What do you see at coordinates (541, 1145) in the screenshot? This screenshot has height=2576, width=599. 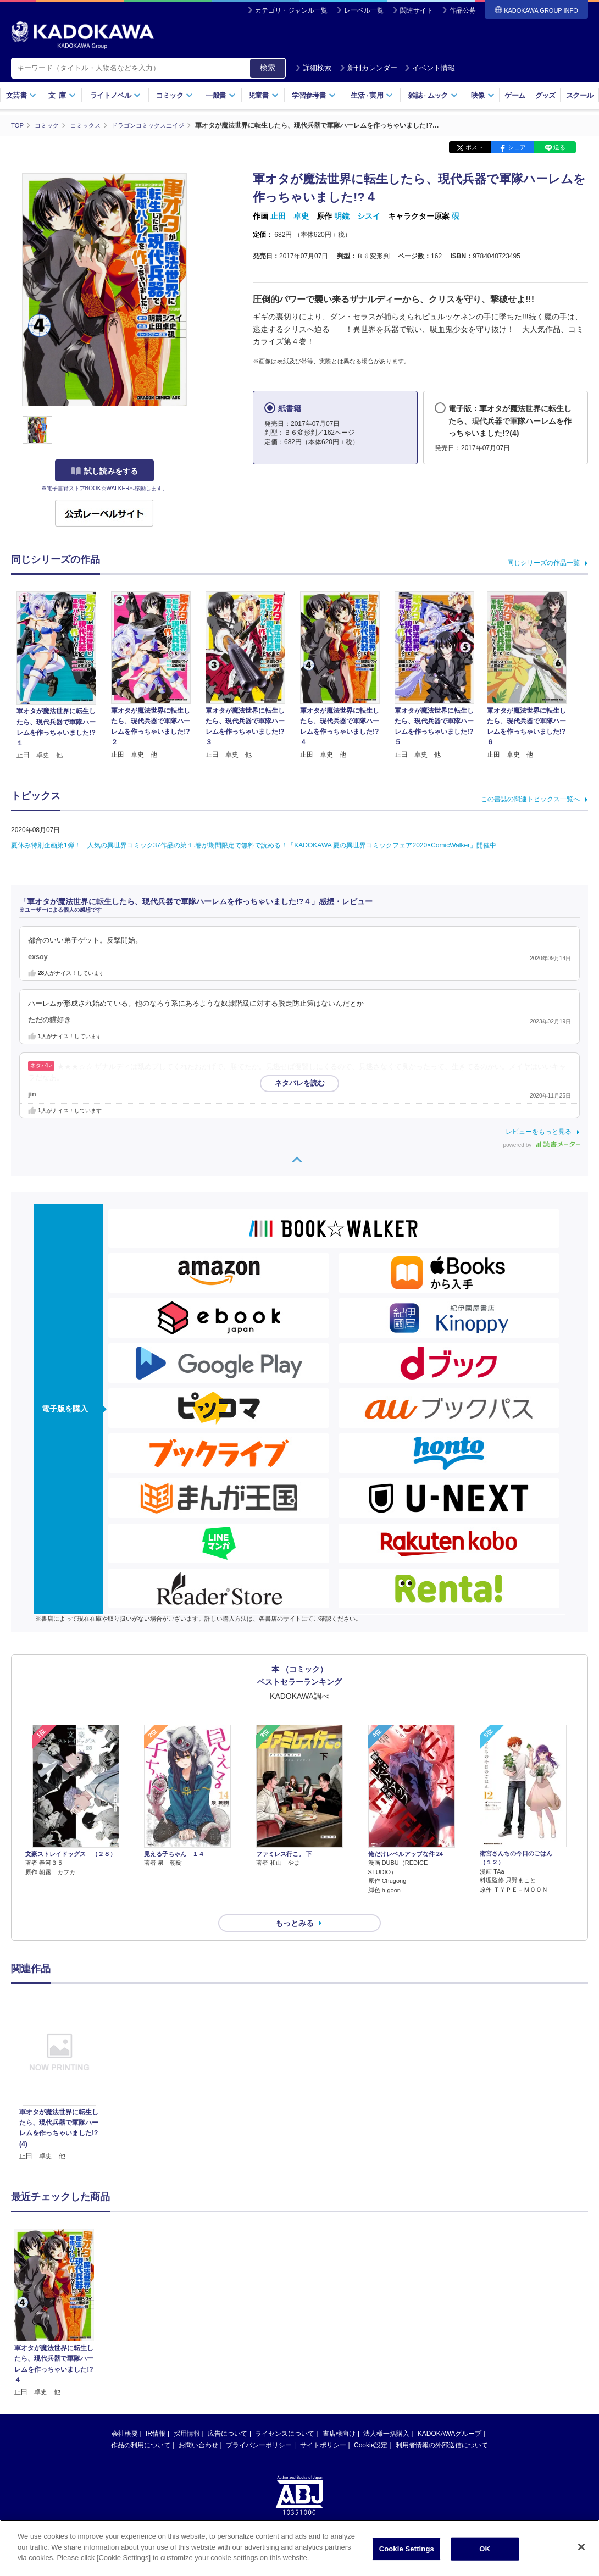 I see `powered by` at bounding box center [541, 1145].